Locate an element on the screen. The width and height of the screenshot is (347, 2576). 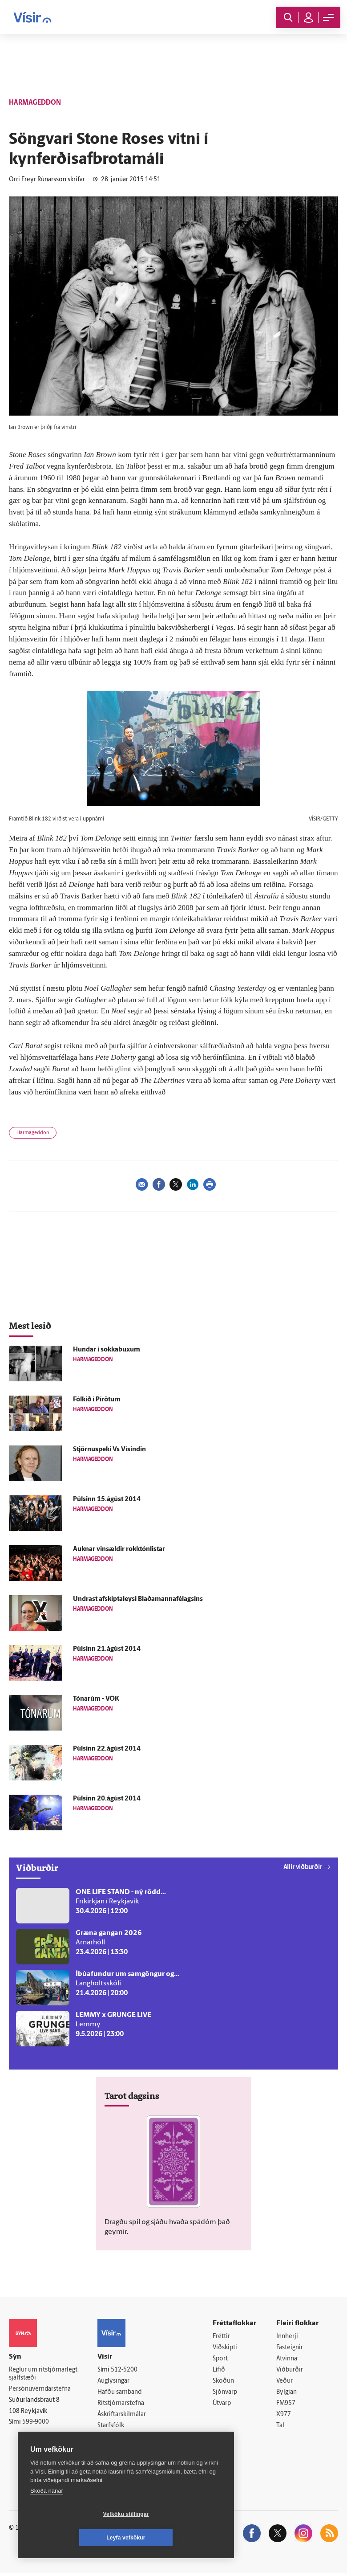
Fólkið í Pírötum is located at coordinates (97, 1399).